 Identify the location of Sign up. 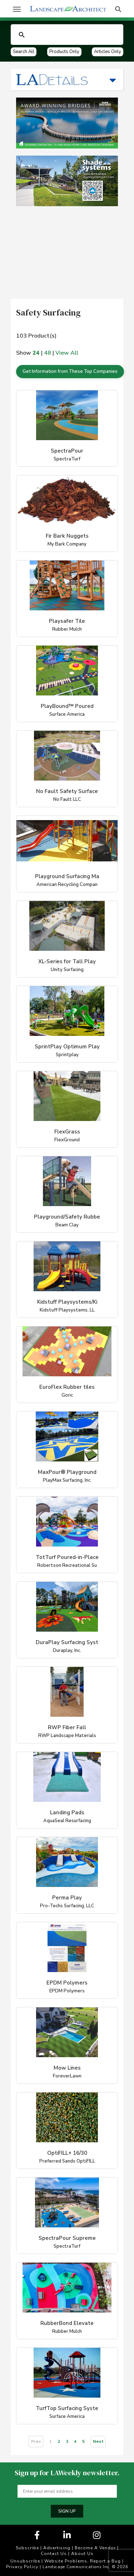
(67, 2511).